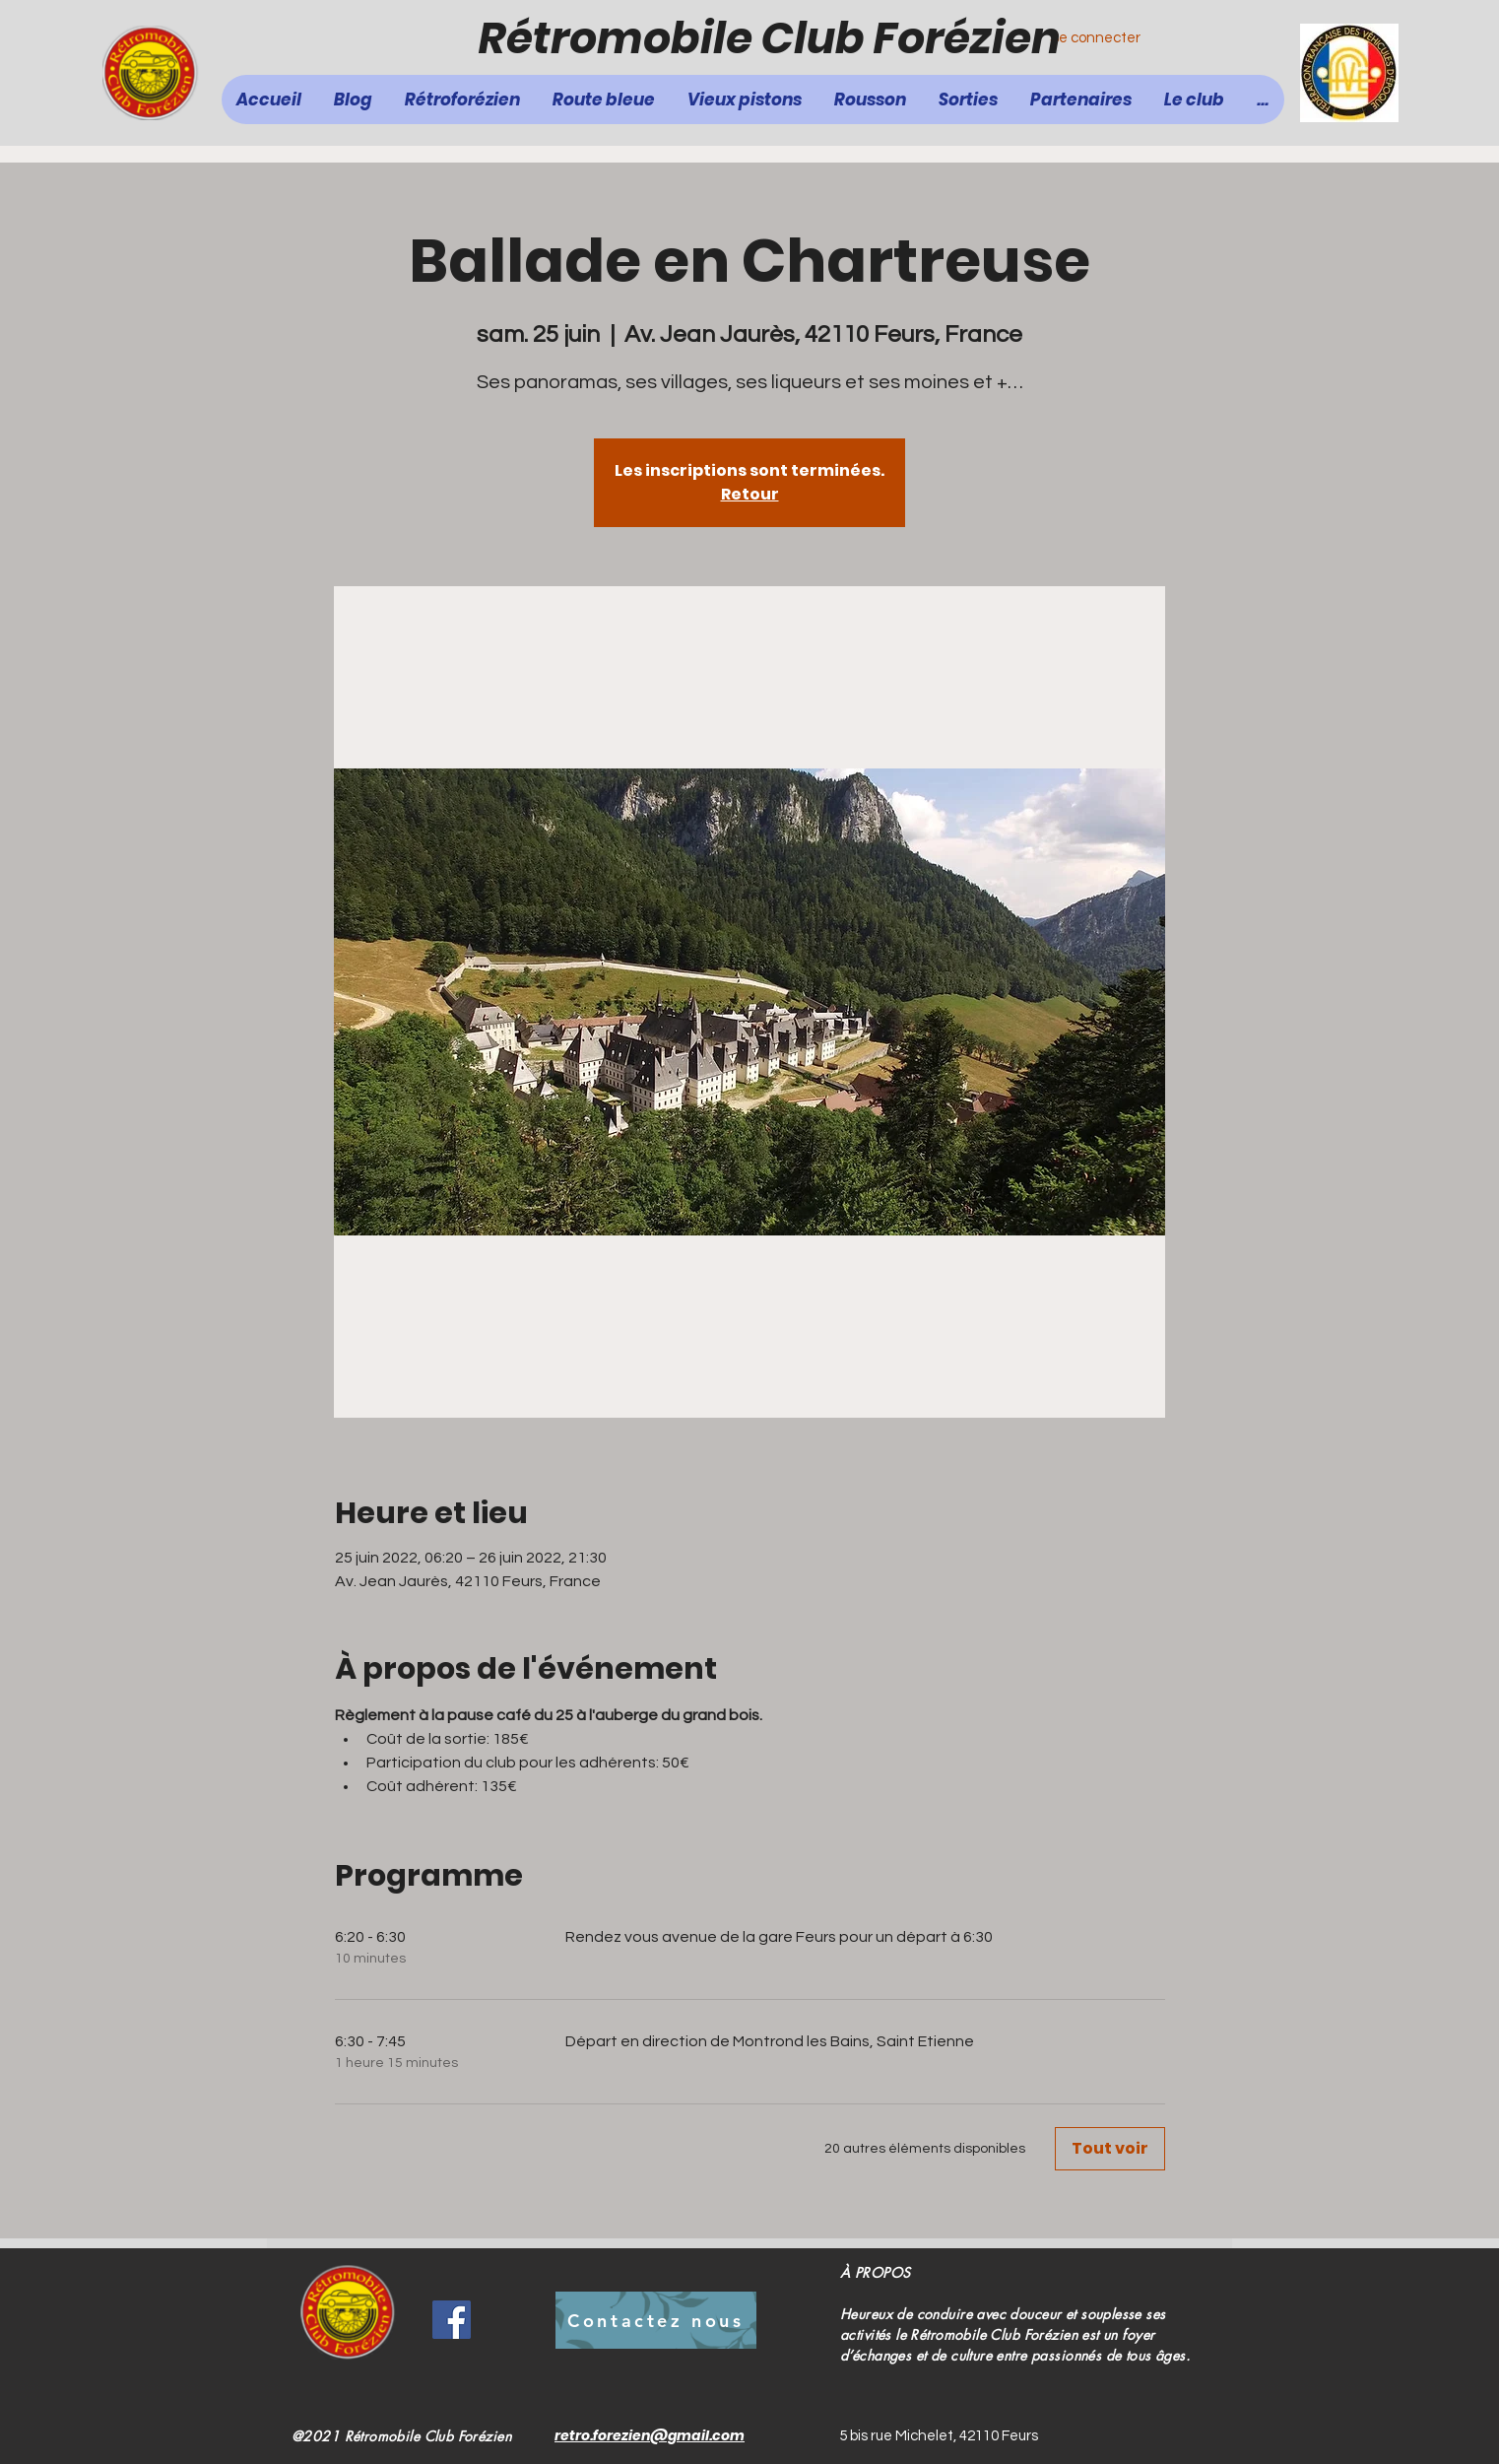 This screenshot has height=2464, width=1499. What do you see at coordinates (655, 2320) in the screenshot?
I see `[Contactez nous]` at bounding box center [655, 2320].